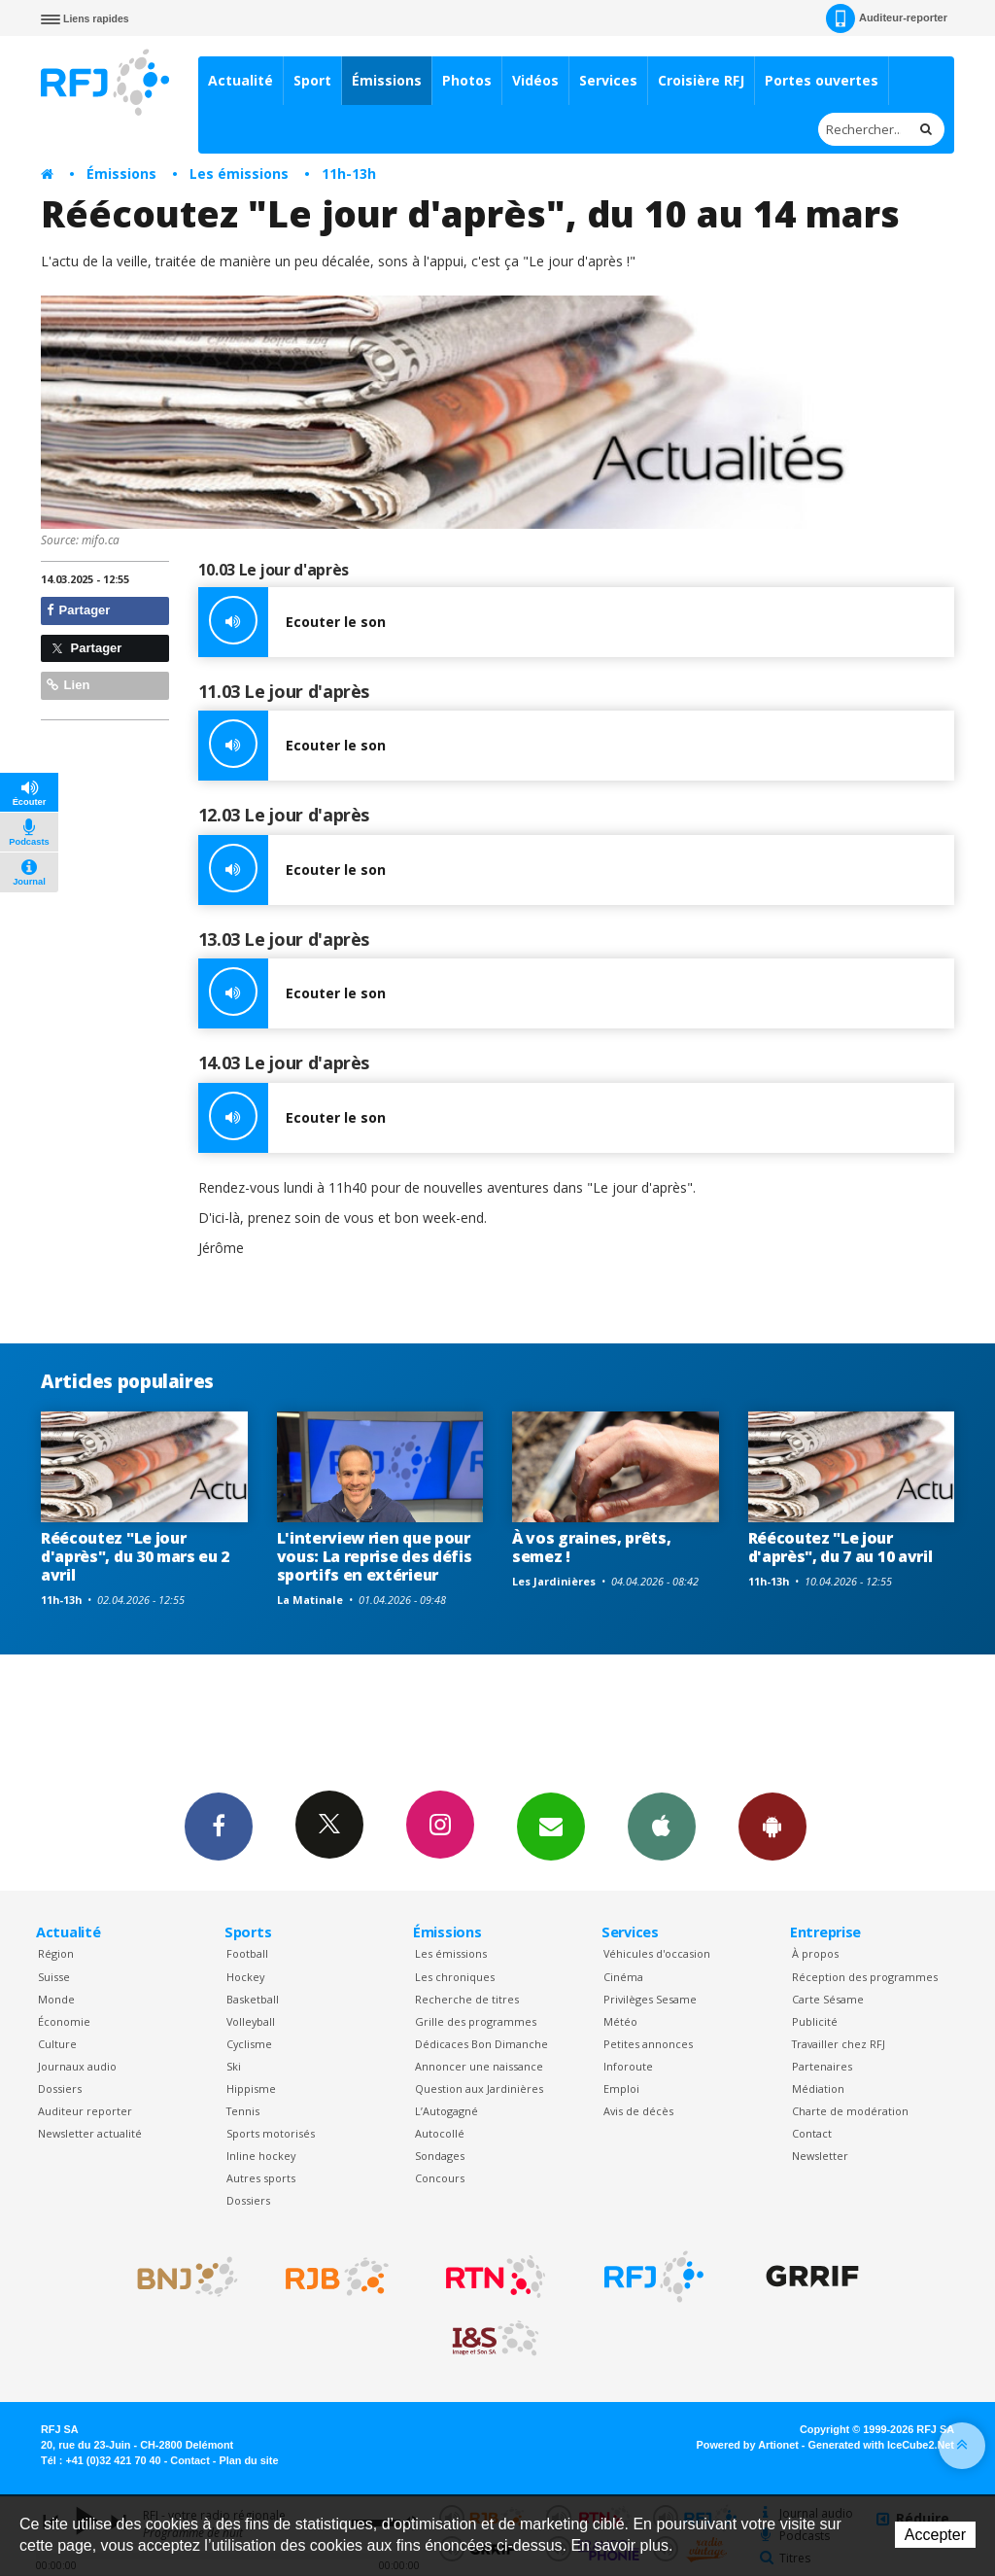 The width and height of the screenshot is (995, 2576). What do you see at coordinates (90, 2133) in the screenshot?
I see `Newsletter actualité` at bounding box center [90, 2133].